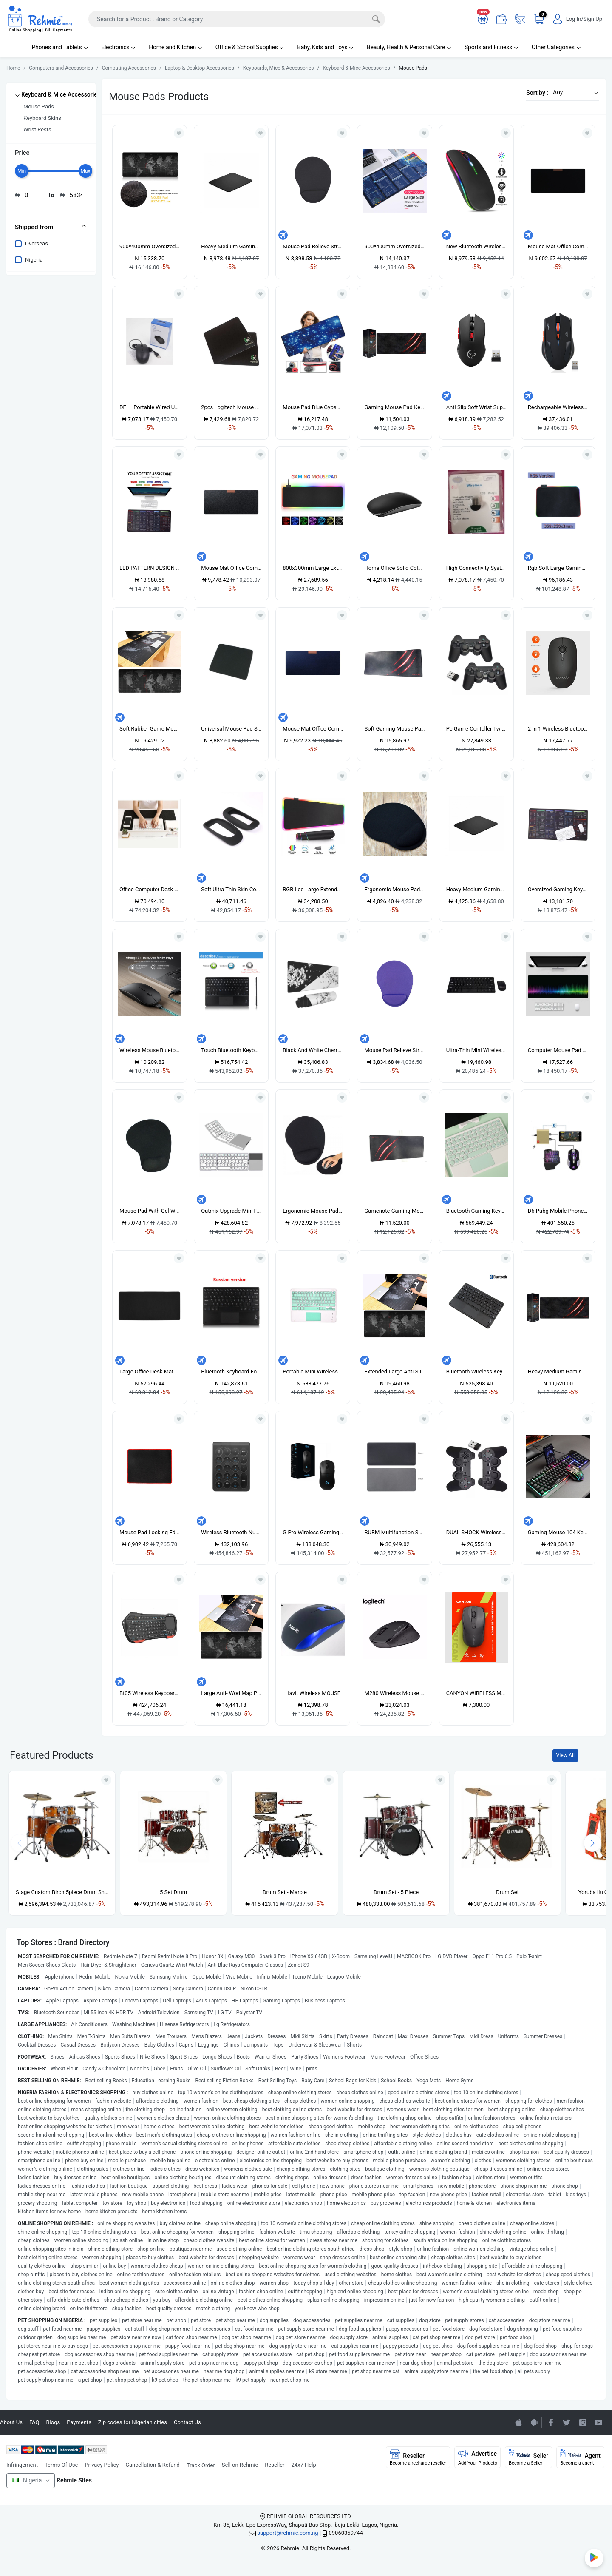  What do you see at coordinates (187, 2422) in the screenshot?
I see `Contact Us` at bounding box center [187, 2422].